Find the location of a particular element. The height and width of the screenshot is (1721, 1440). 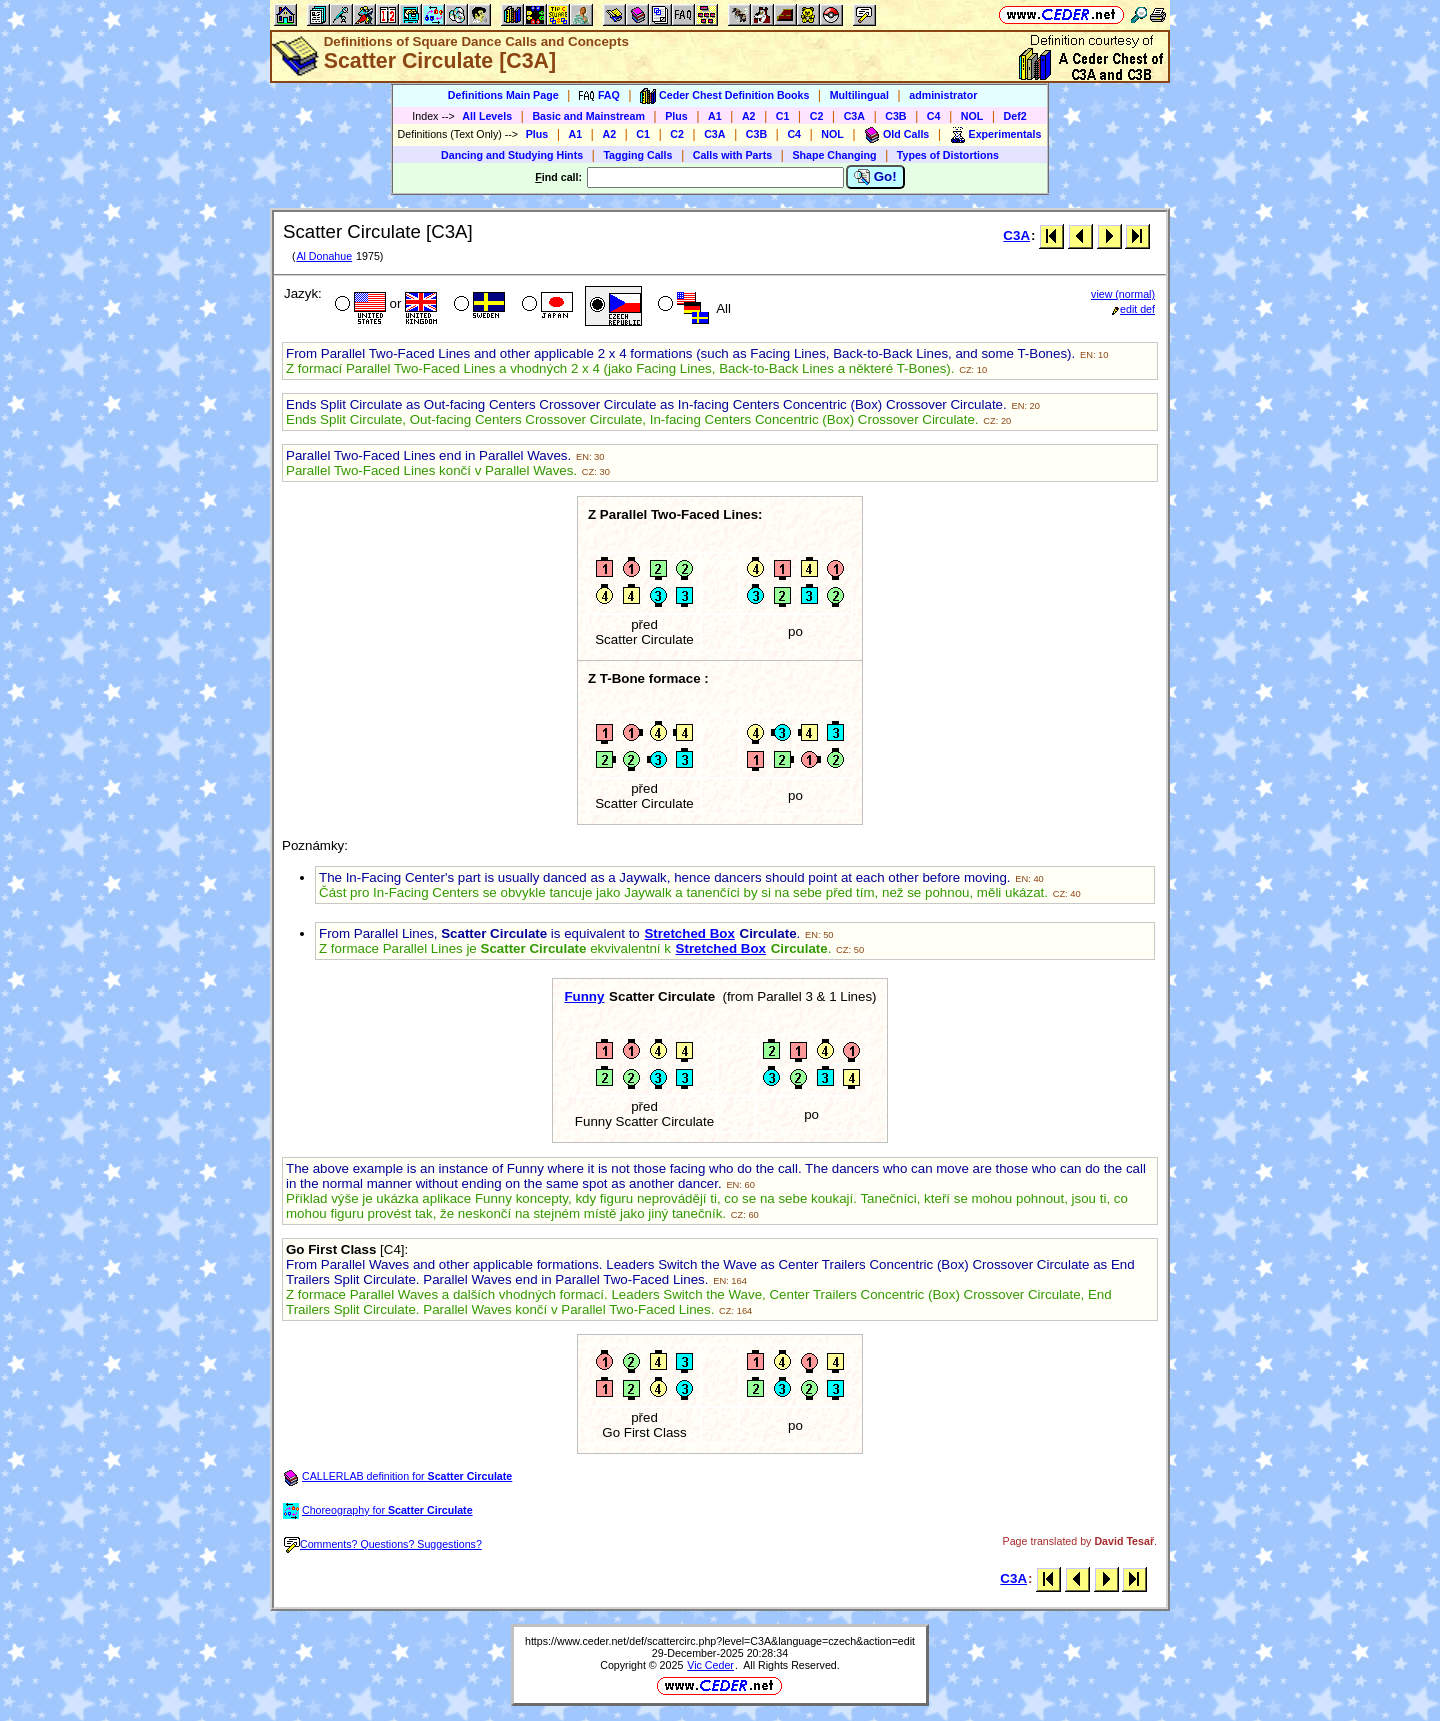

Funny is located at coordinates (584, 996).